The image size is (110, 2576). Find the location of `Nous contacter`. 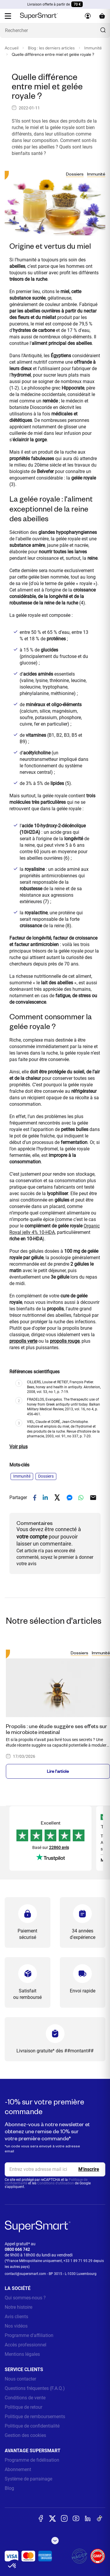

Nous contacter is located at coordinates (20, 2379).